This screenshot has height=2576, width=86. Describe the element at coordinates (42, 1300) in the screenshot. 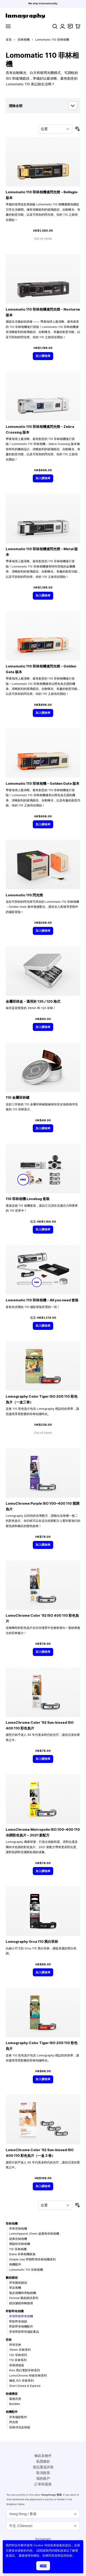

I see `Lomomatic 110 菲林相機－All you need 套裝` at that location.